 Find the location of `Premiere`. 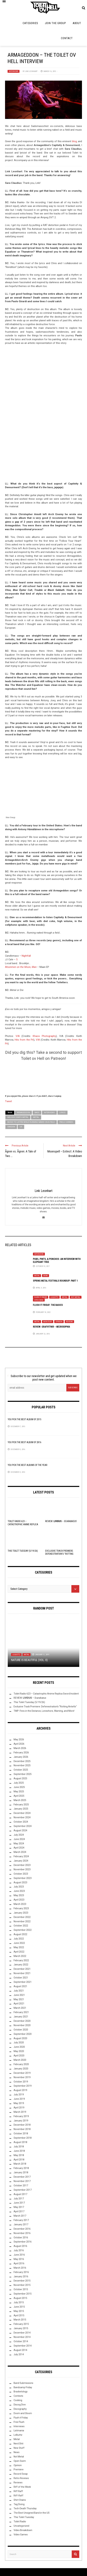

Premiere is located at coordinates (19, 2470).